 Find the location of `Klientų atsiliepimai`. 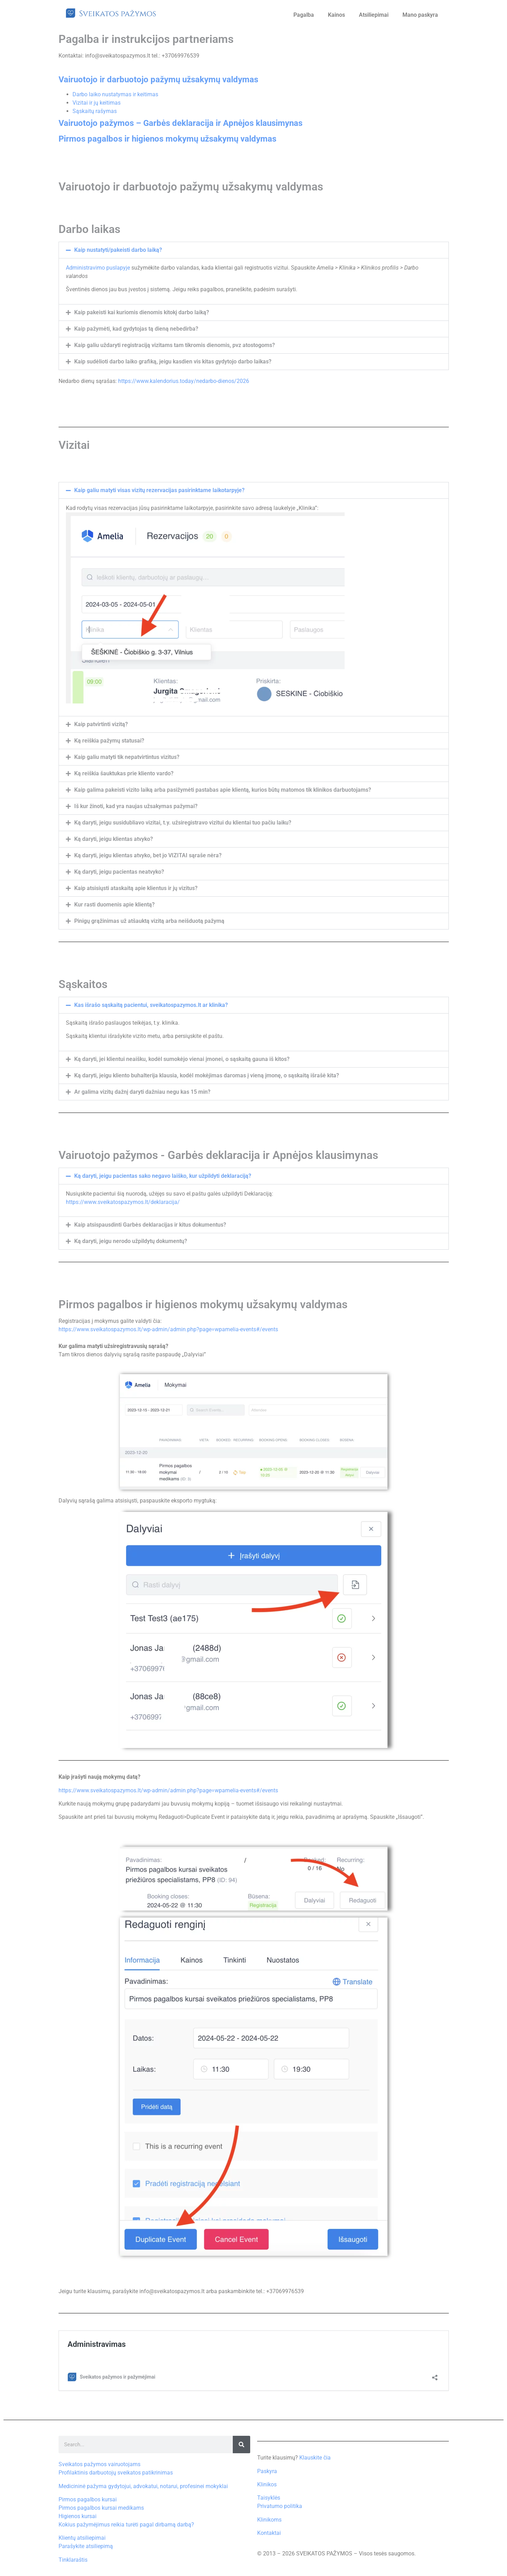

Klientų atsiliepimai is located at coordinates (82, 2537).